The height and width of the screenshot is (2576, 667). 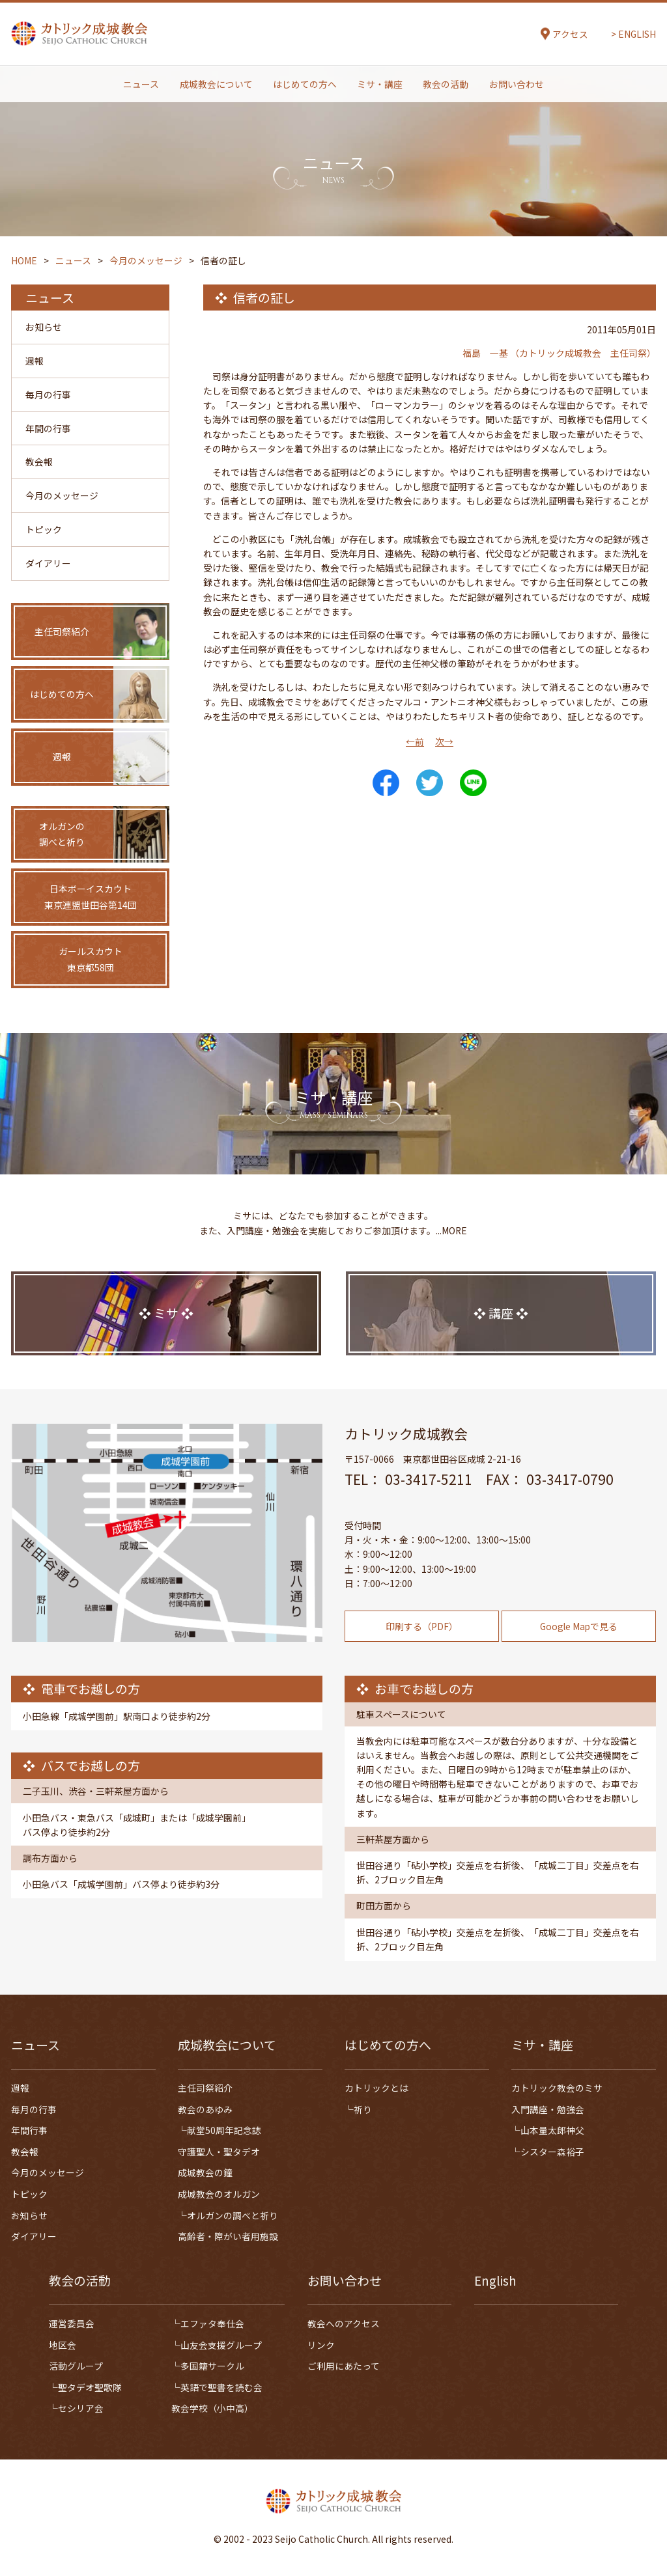 What do you see at coordinates (29, 2130) in the screenshot?
I see `年間行事` at bounding box center [29, 2130].